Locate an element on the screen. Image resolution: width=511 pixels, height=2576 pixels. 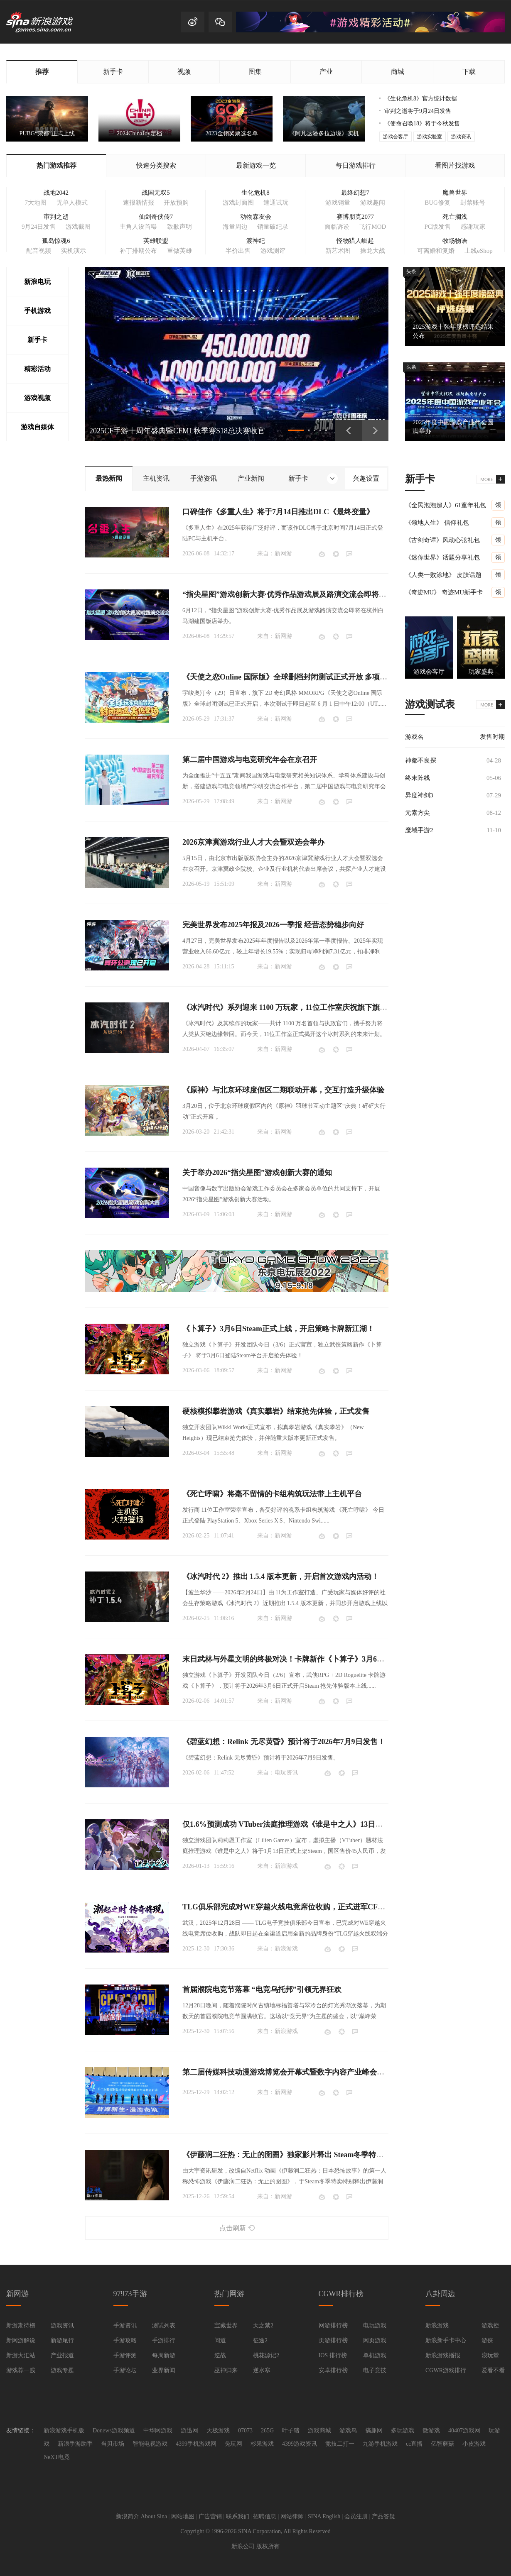
实机演示 is located at coordinates (73, 250).